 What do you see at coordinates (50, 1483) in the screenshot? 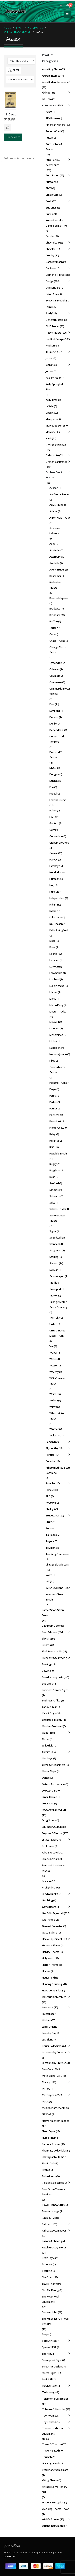
I see `Rambler` at bounding box center [50, 1483].